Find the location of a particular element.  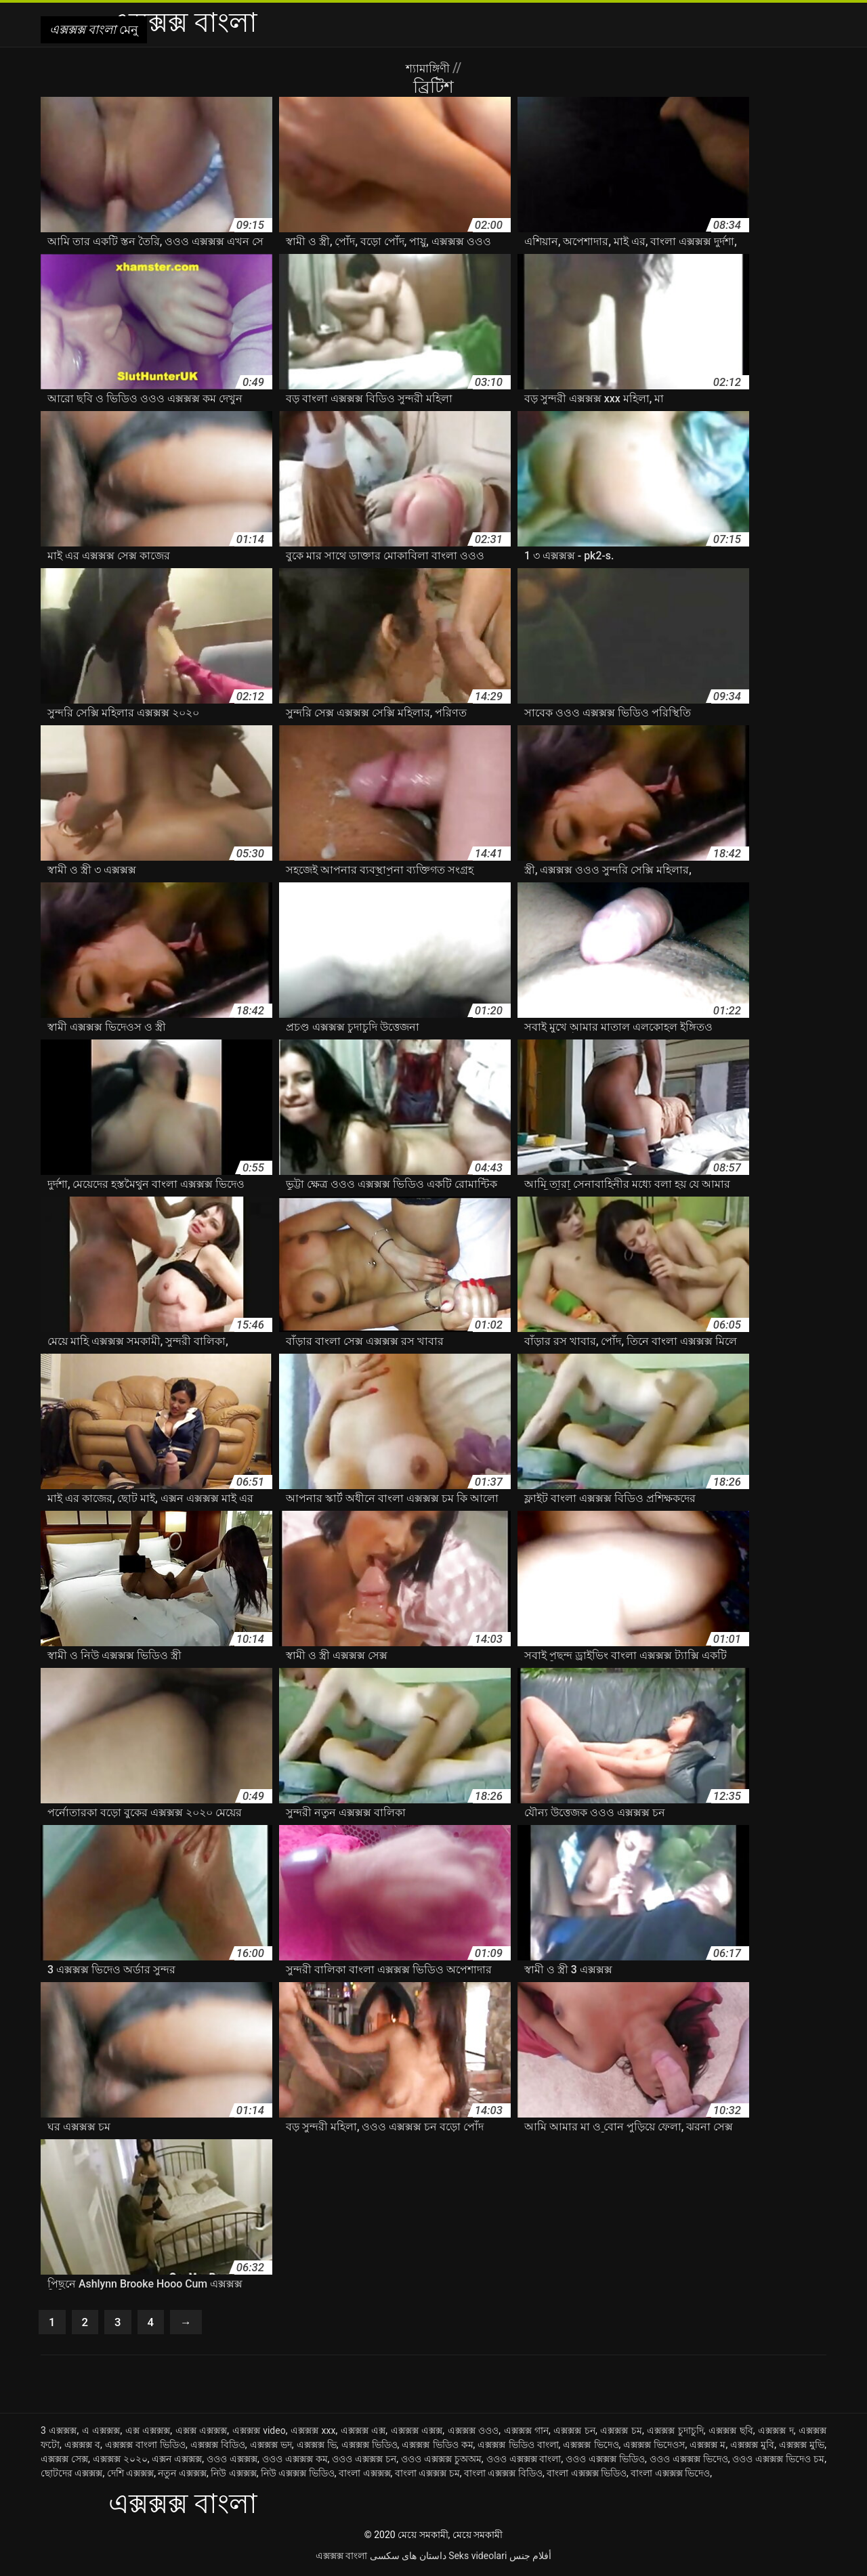

এক্সক্সক্স xxx is located at coordinates (313, 2433).